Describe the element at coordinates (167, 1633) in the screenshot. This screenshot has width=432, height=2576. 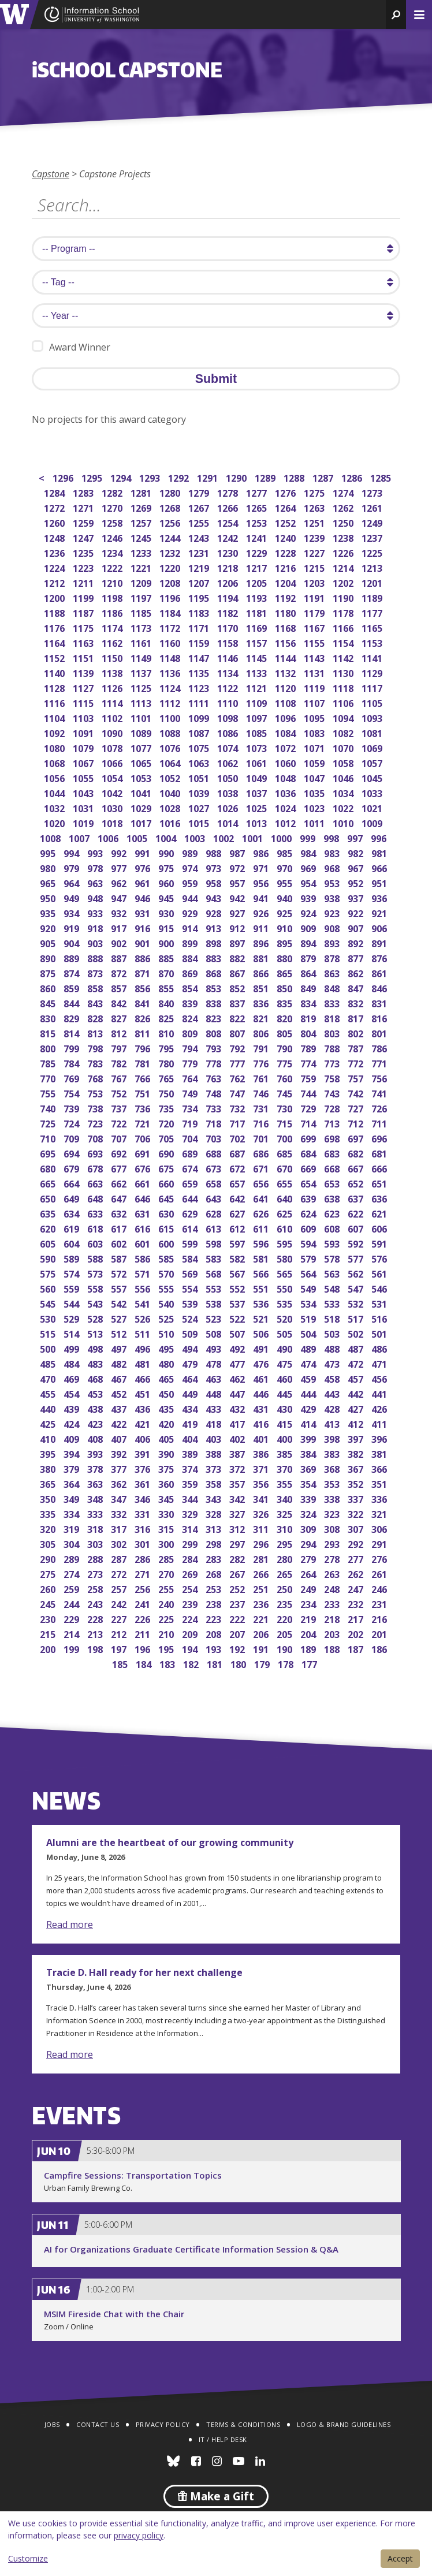
I see `210` at that location.